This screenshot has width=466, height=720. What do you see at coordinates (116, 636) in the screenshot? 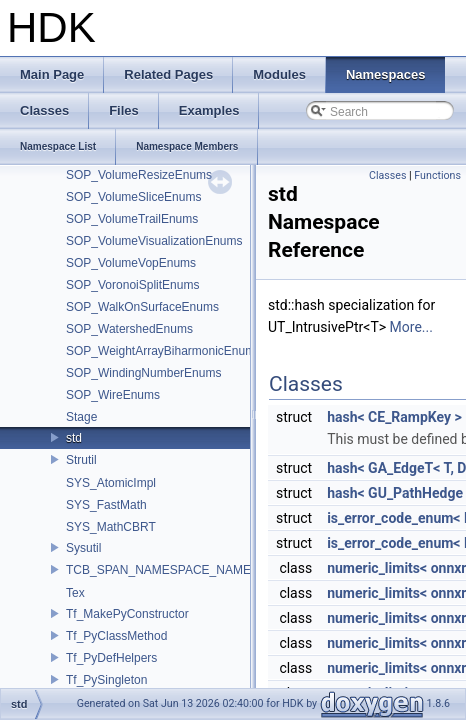
I see `Tf_PyClassMethod` at bounding box center [116, 636].